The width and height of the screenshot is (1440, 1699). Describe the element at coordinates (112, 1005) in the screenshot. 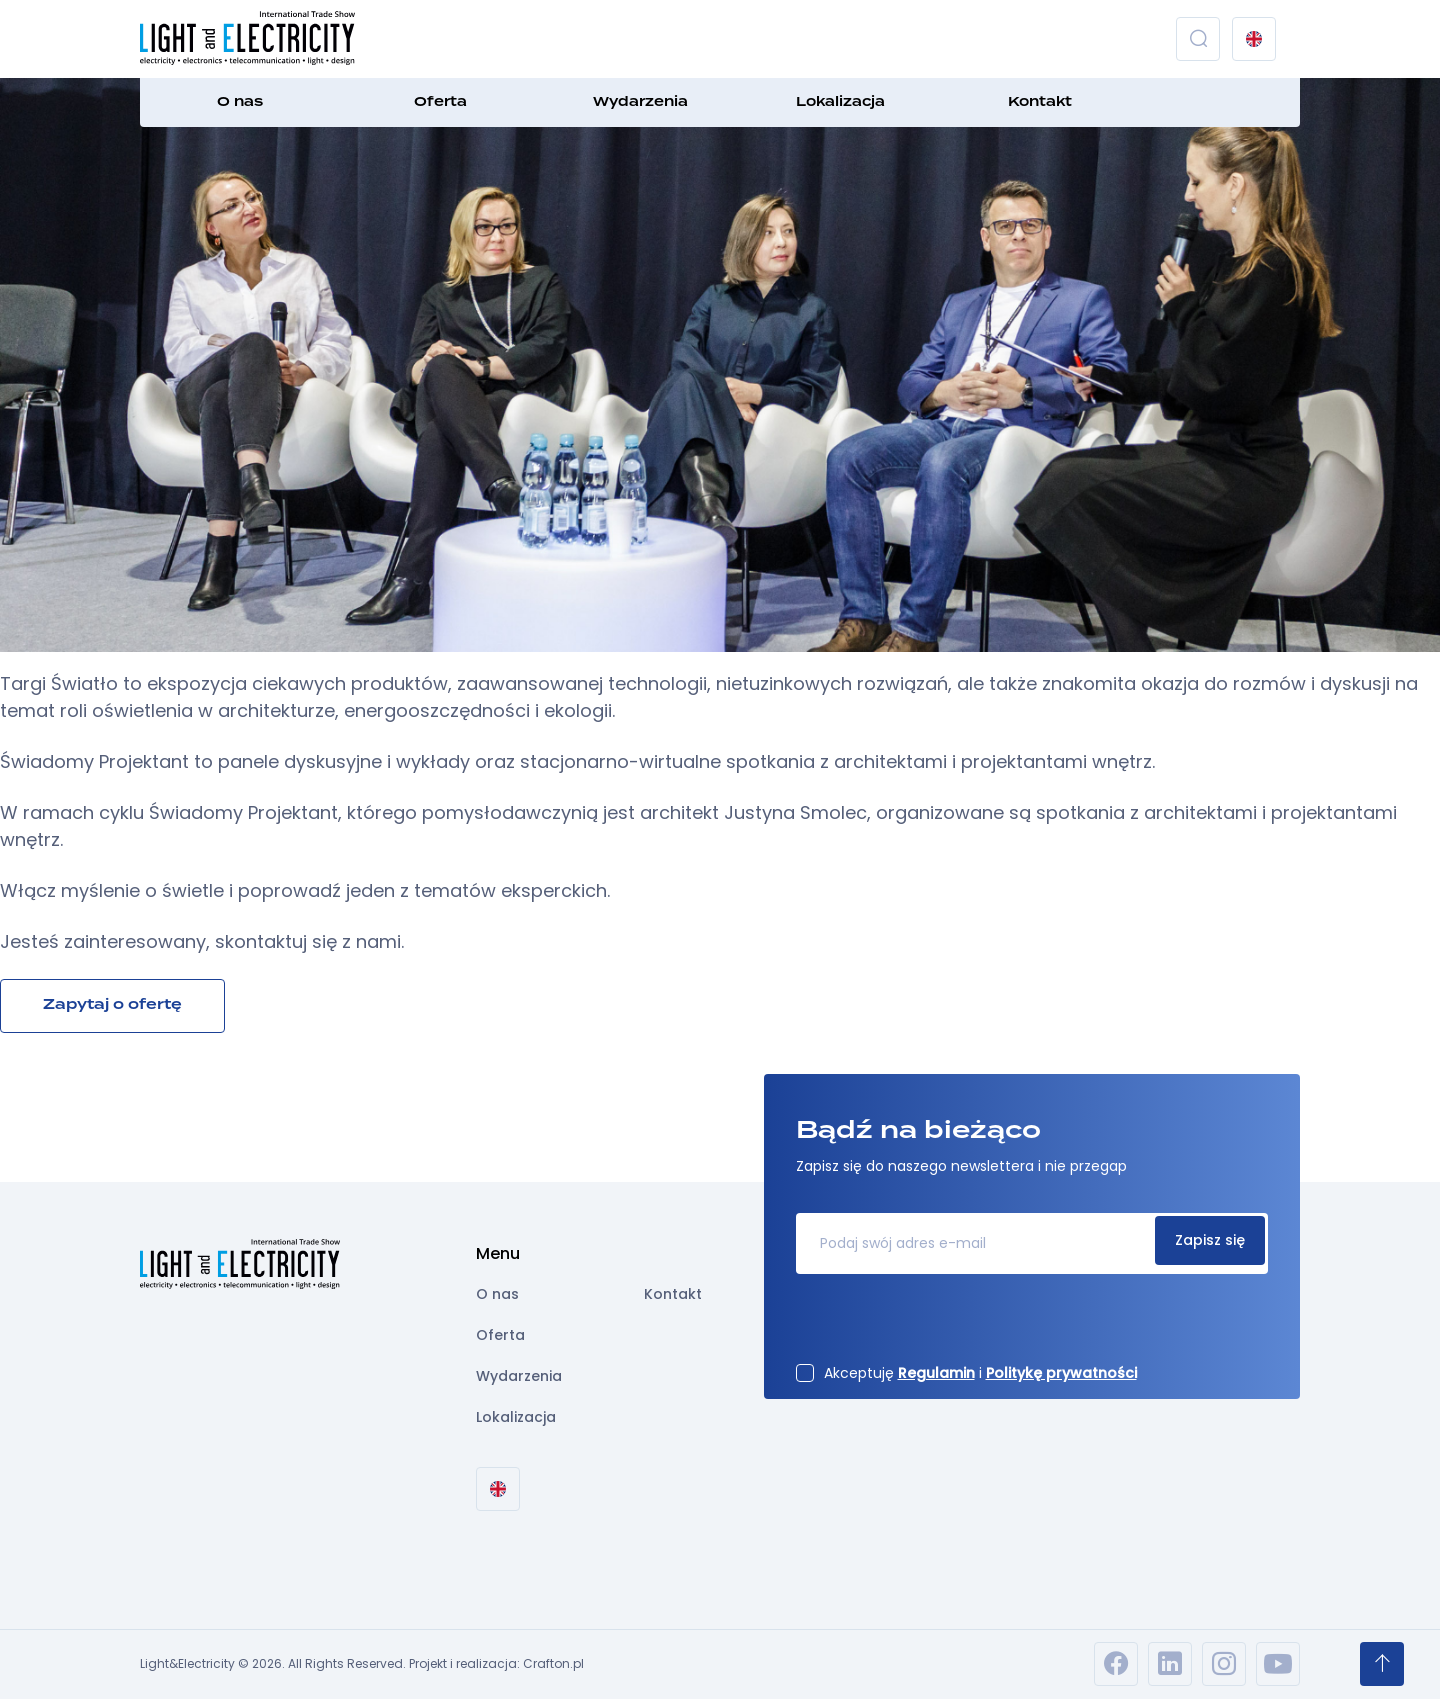

I see `Zapytaj o ofertę` at that location.